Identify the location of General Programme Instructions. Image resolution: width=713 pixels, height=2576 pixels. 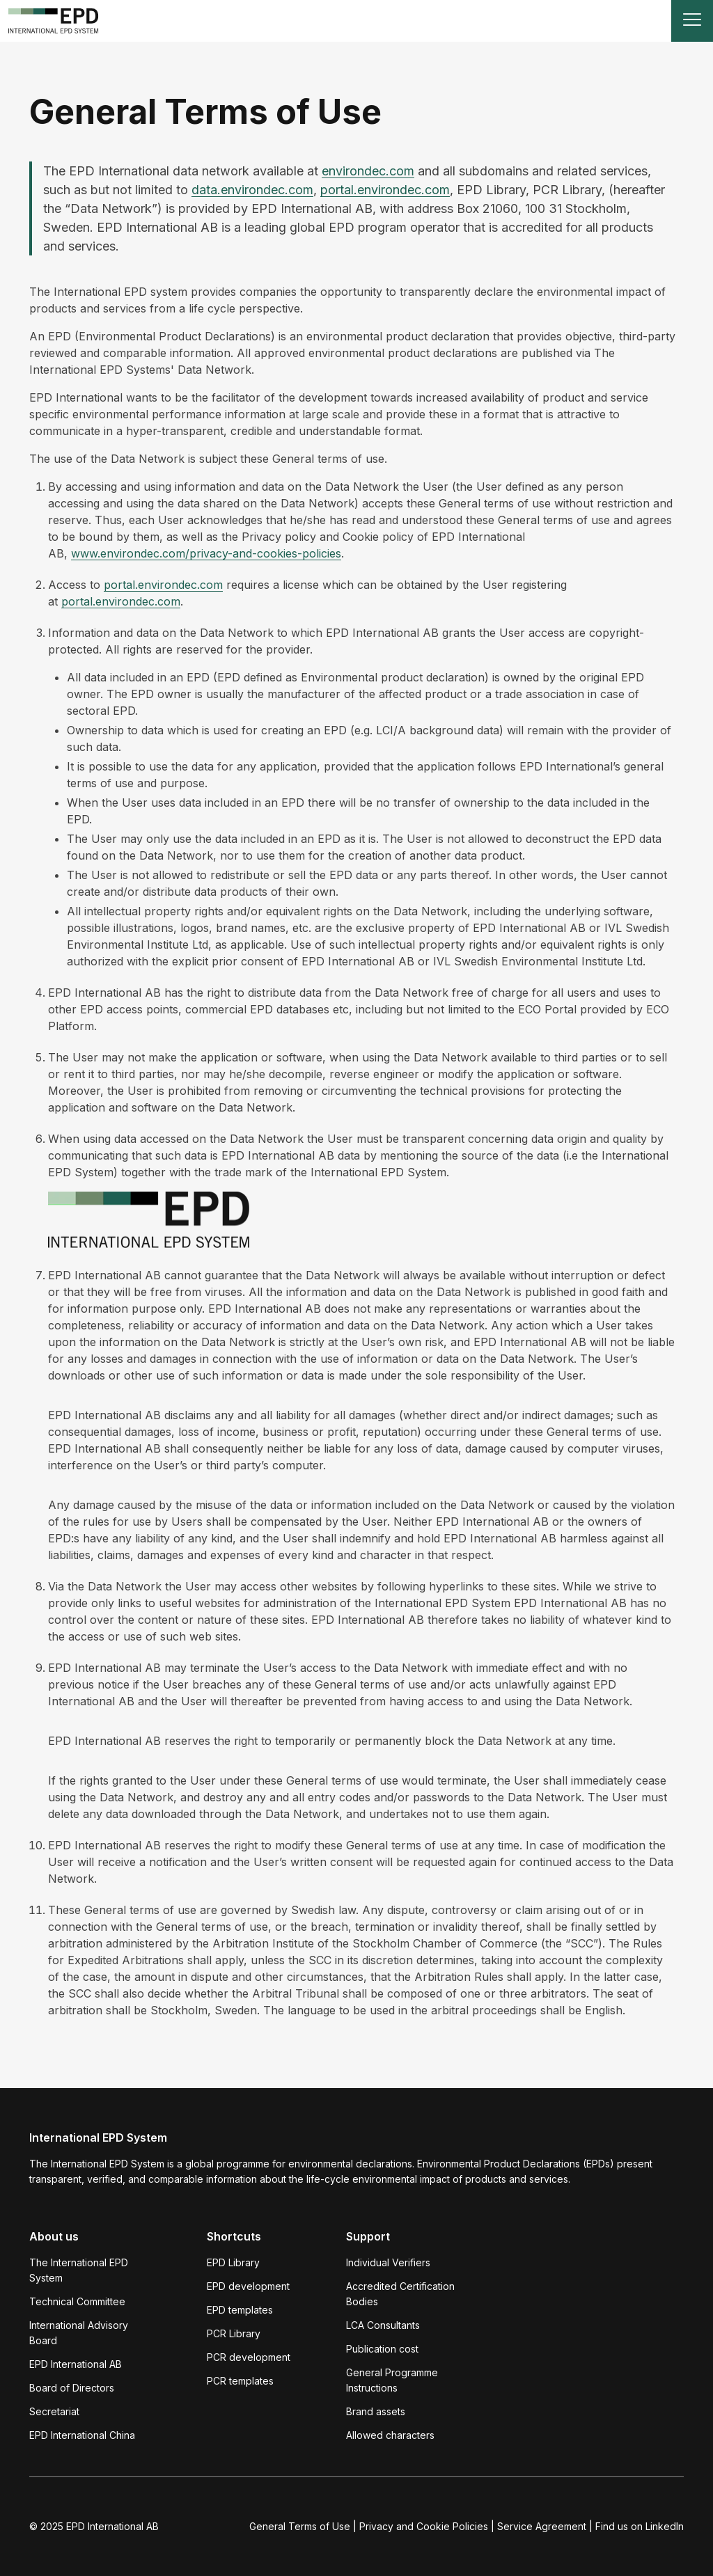
(392, 2380).